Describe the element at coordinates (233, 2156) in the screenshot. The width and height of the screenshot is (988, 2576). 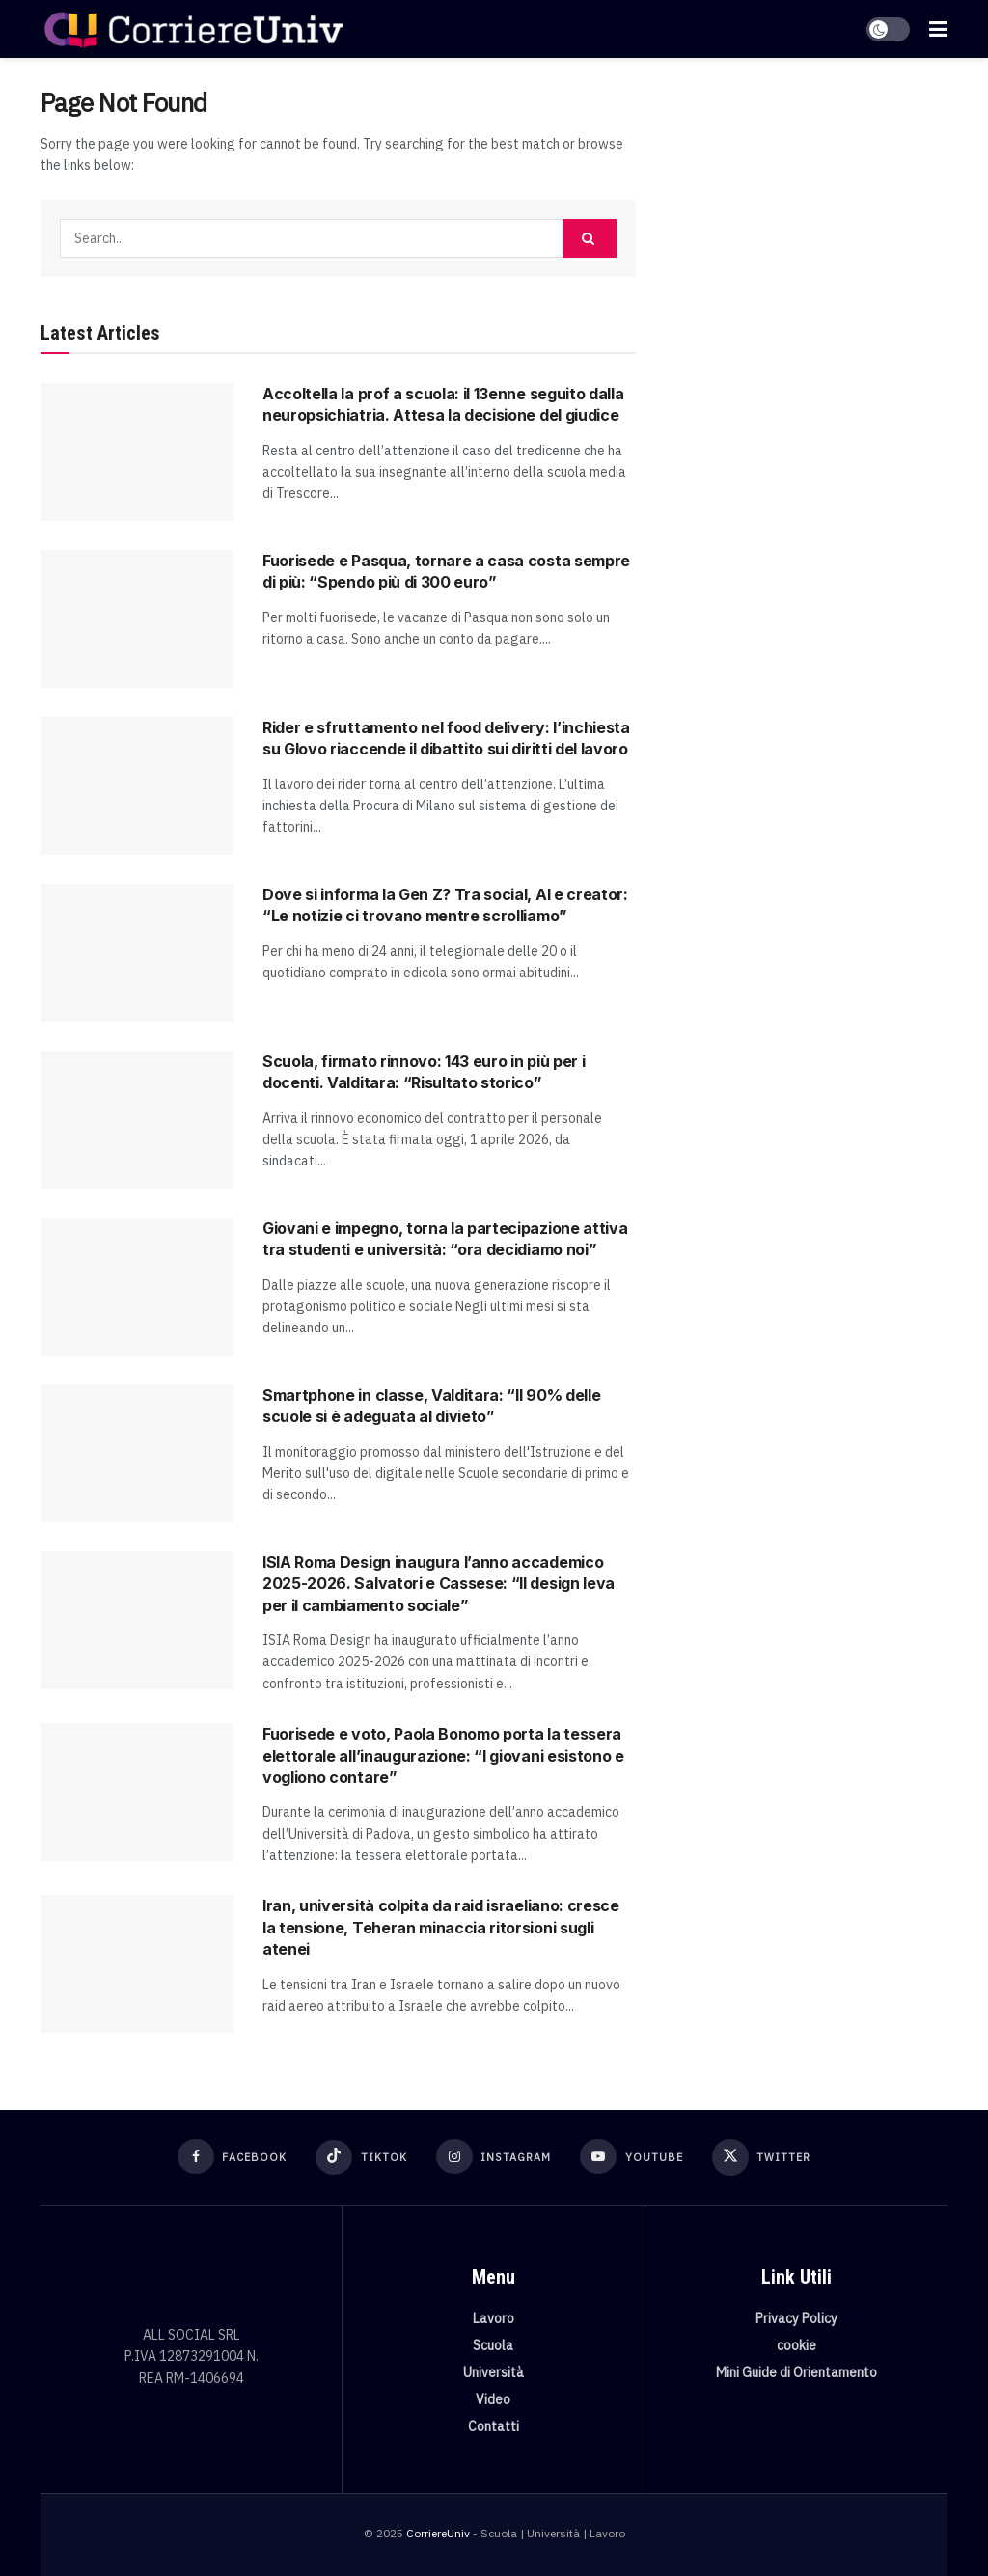
I see `[Find us on Facebook]` at that location.